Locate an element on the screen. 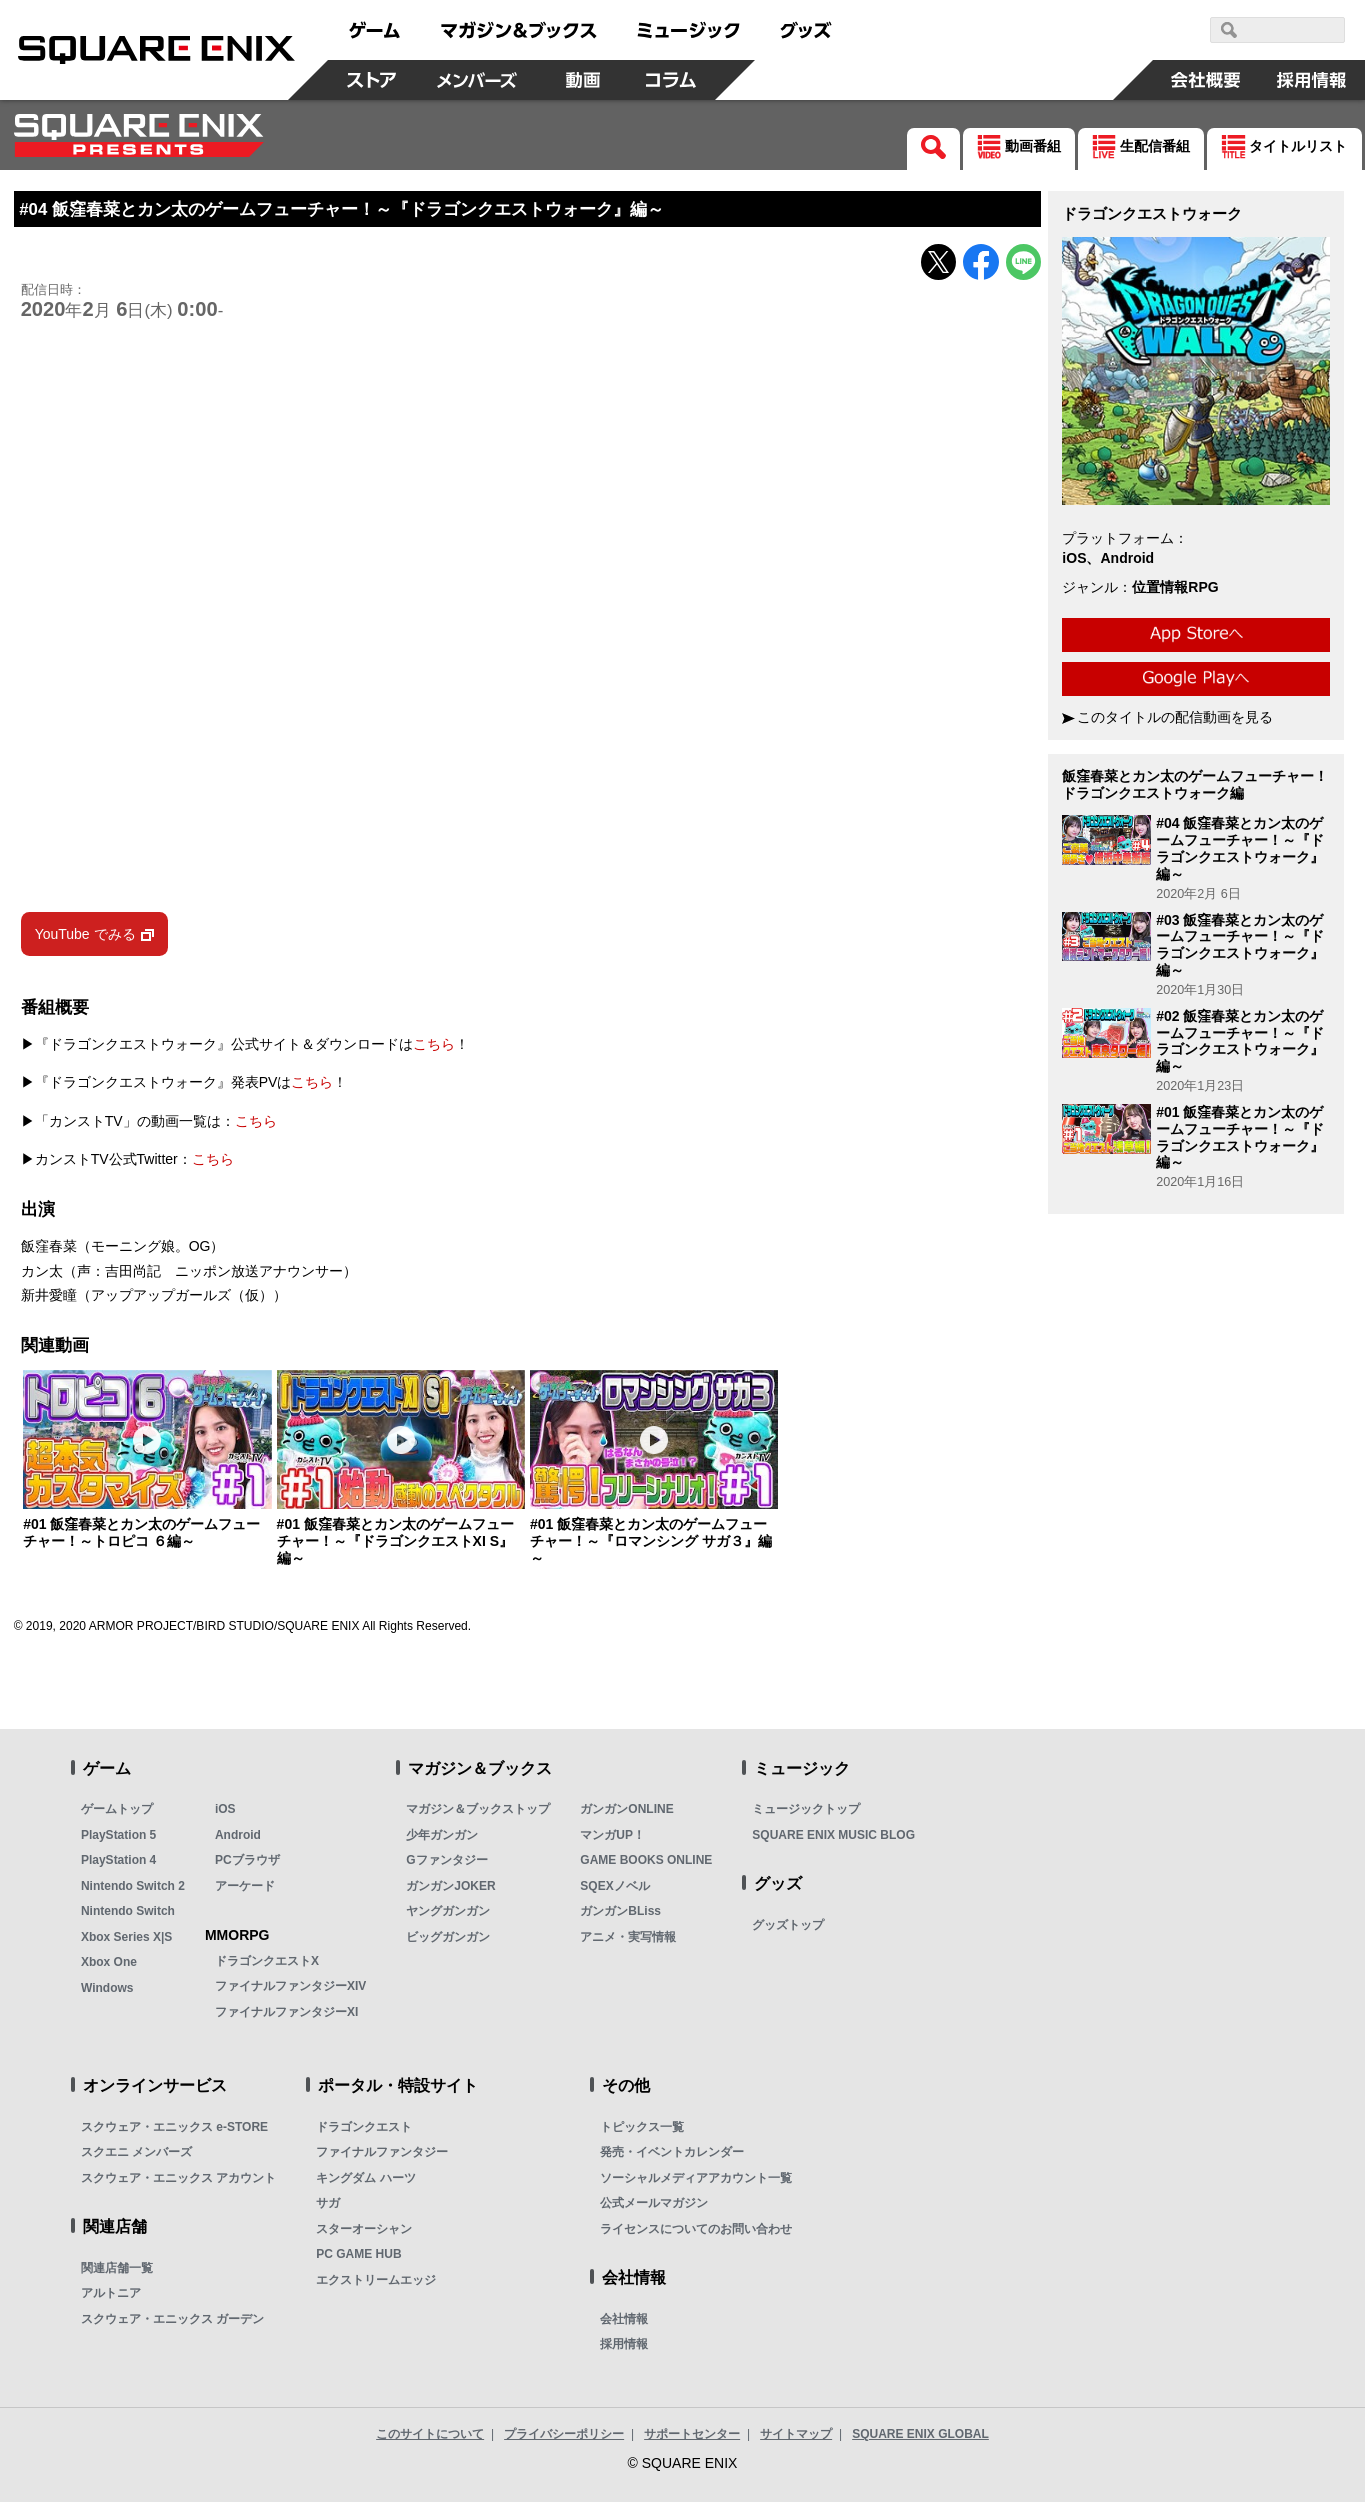  YouTube でみる is located at coordinates (85, 938).